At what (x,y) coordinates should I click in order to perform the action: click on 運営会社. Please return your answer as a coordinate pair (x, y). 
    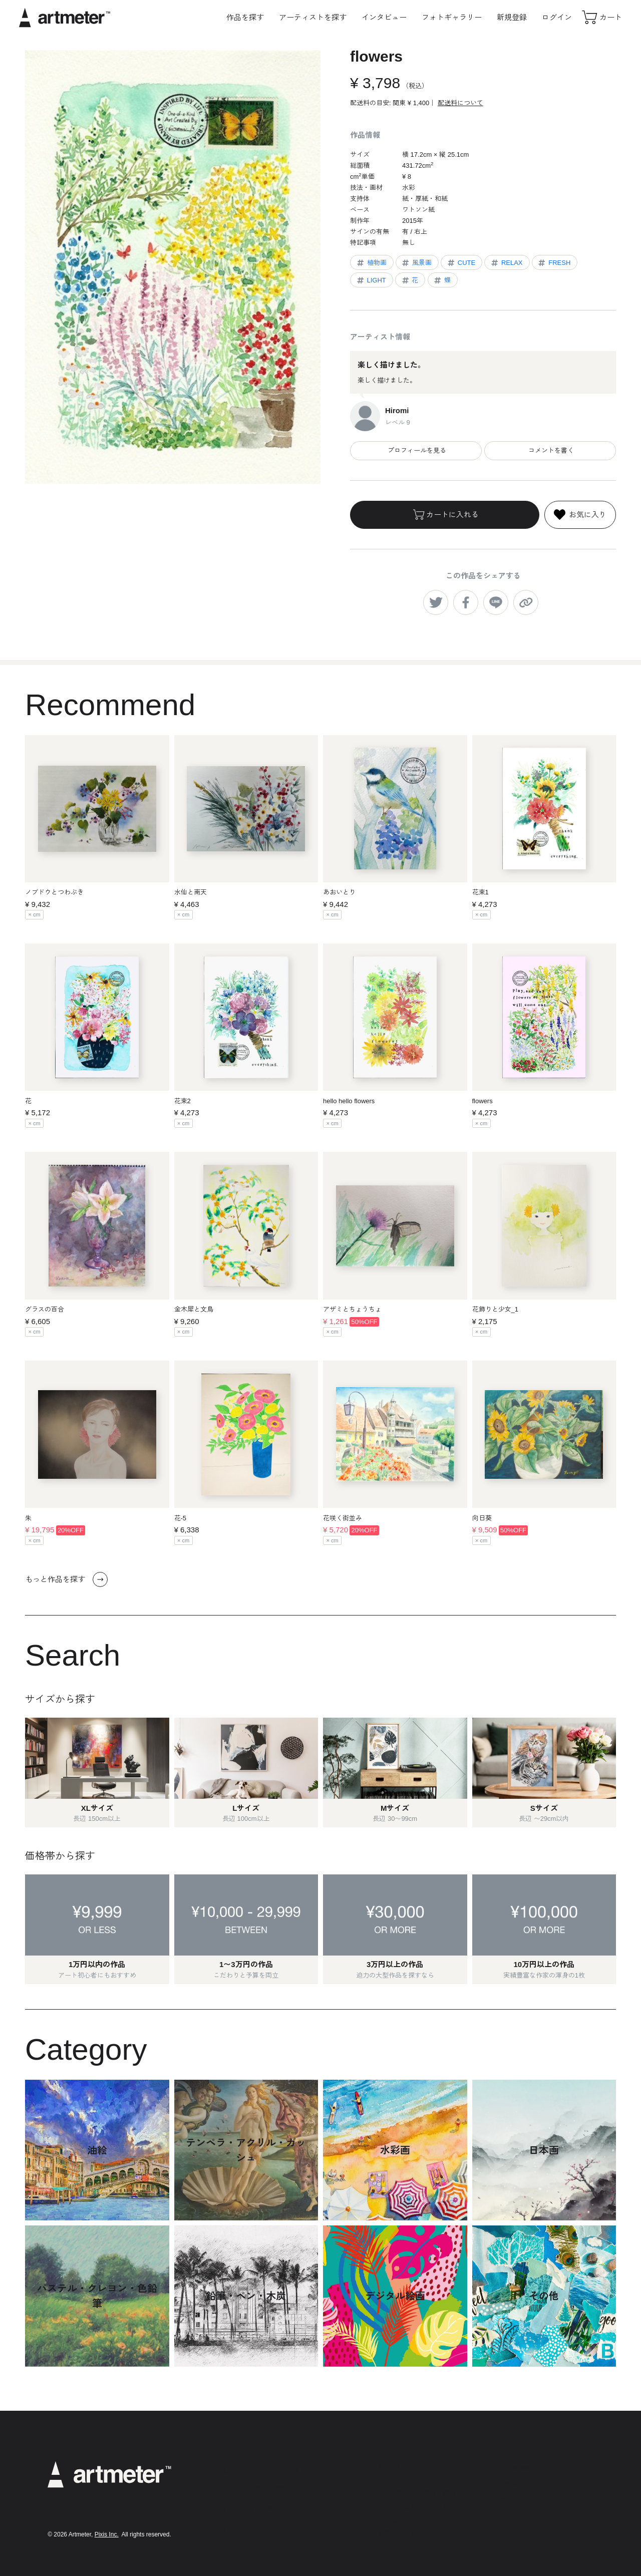
    Looking at the image, I should click on (391, 2520).